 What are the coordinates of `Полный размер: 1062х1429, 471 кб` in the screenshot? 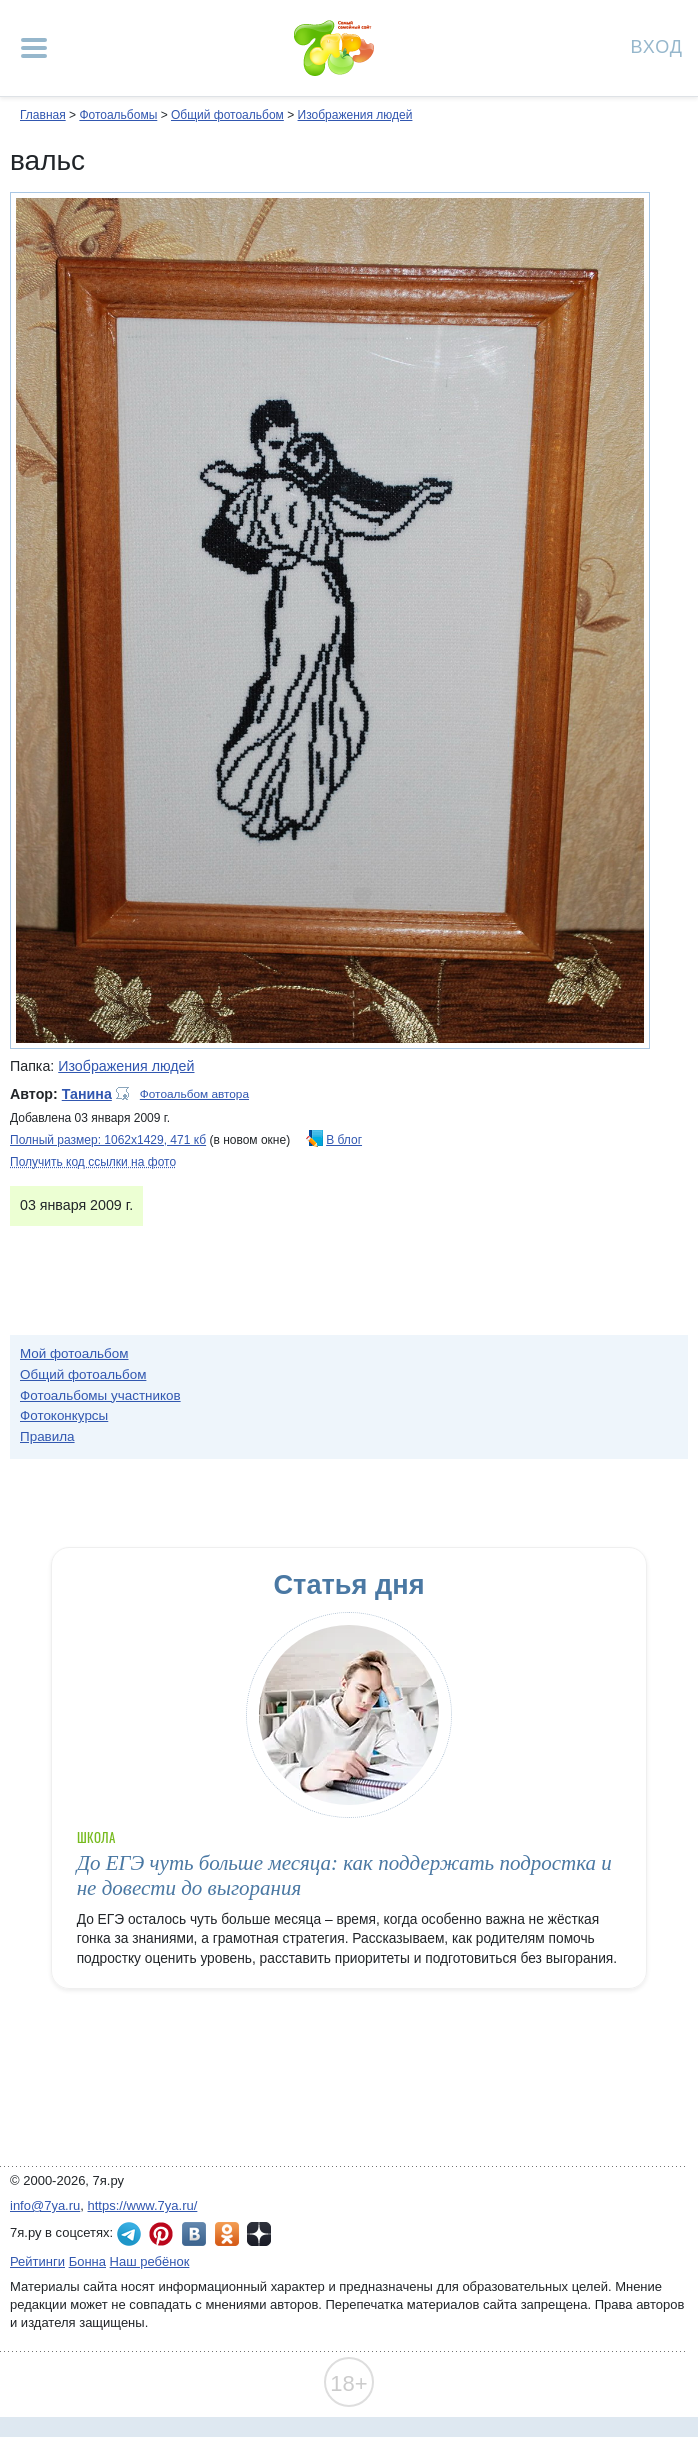 It's located at (108, 1140).